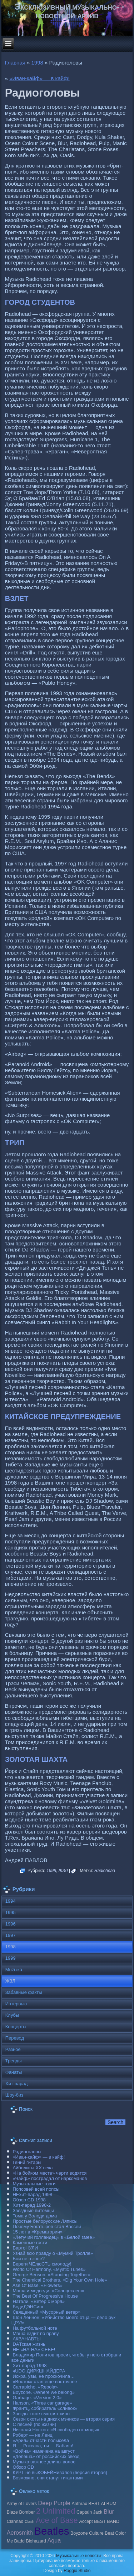 The height and width of the screenshot is (2576, 134). I want to click on Роберт — не Ленц, so click(32, 2435).